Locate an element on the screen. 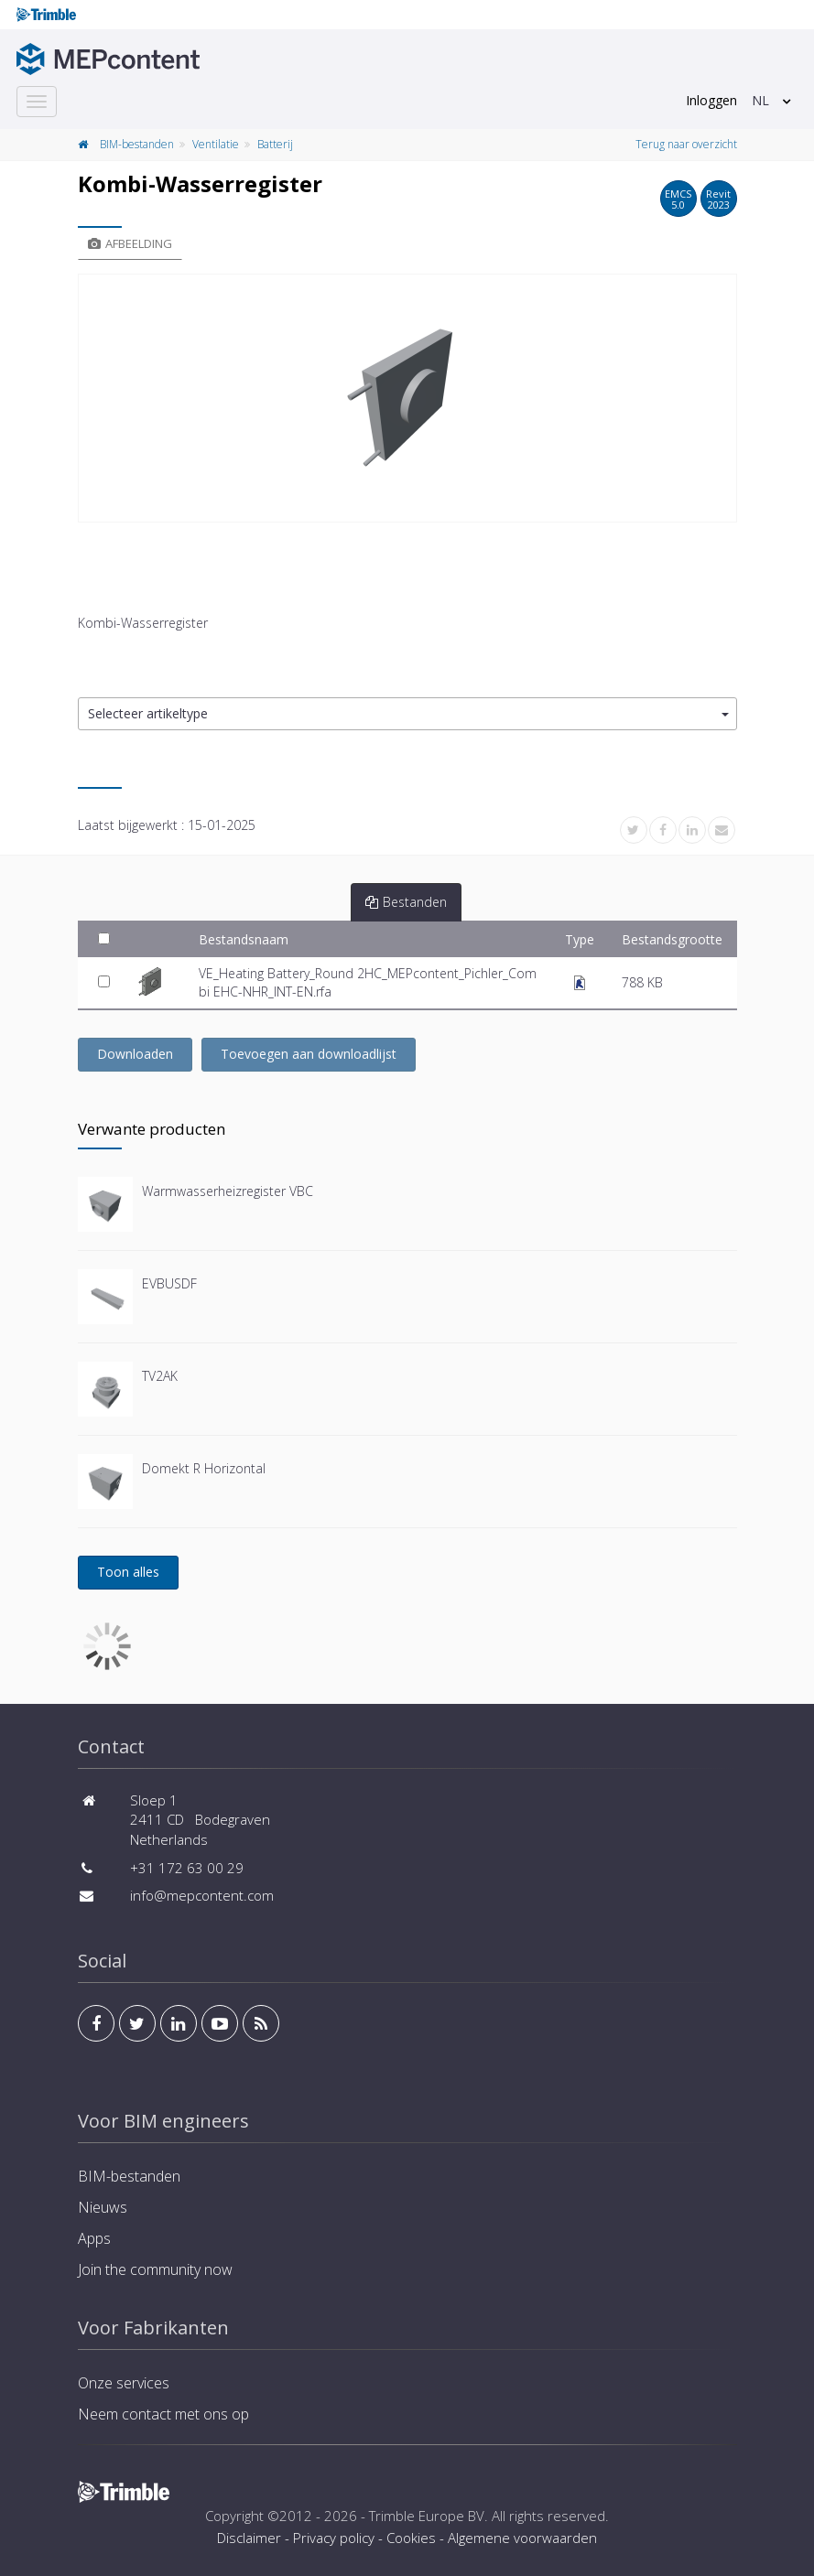  Algemene voorwaarden is located at coordinates (522, 2537).